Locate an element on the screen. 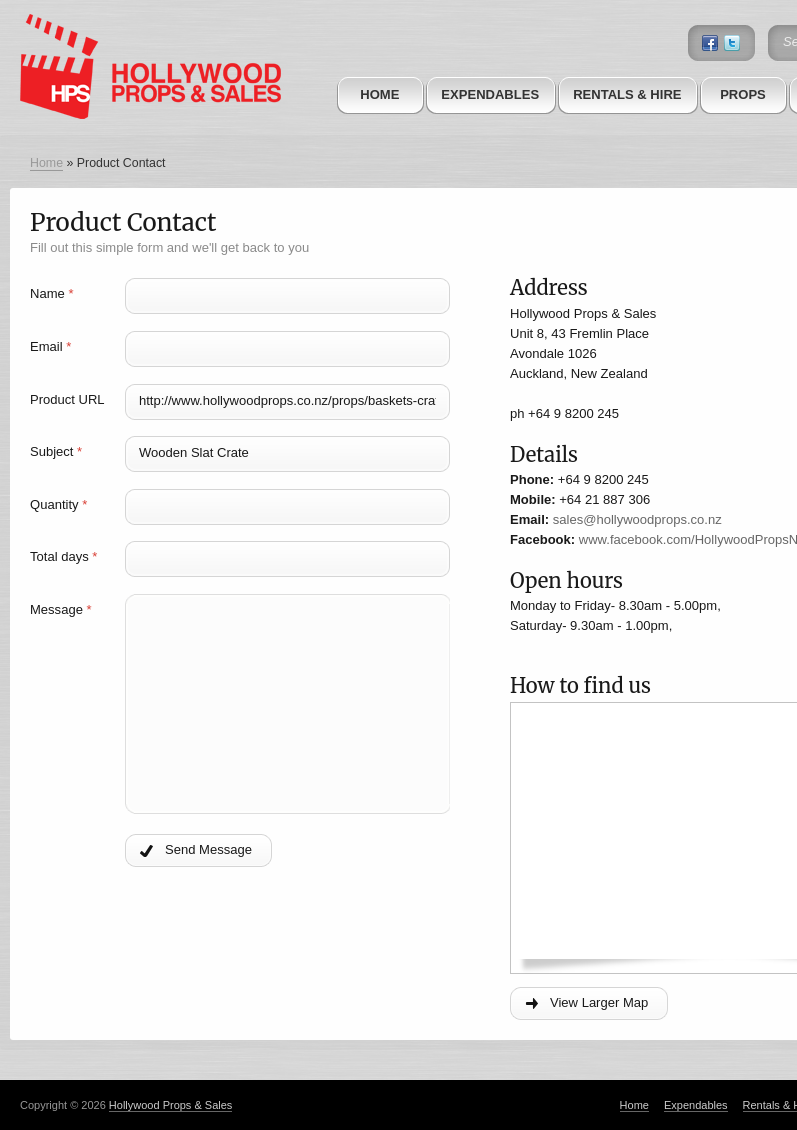 Image resolution: width=797 pixels, height=1130 pixels. Product URL is located at coordinates (67, 399).